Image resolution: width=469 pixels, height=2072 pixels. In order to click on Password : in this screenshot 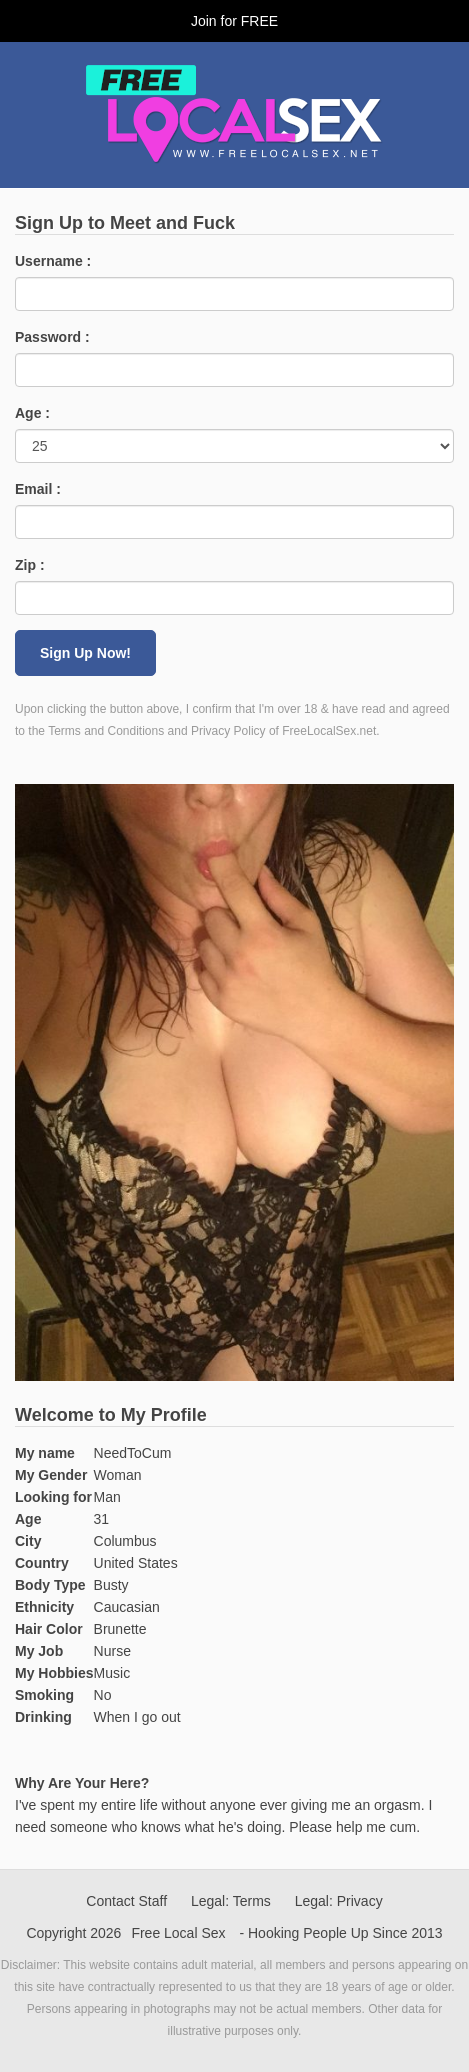, I will do `click(52, 337)`.